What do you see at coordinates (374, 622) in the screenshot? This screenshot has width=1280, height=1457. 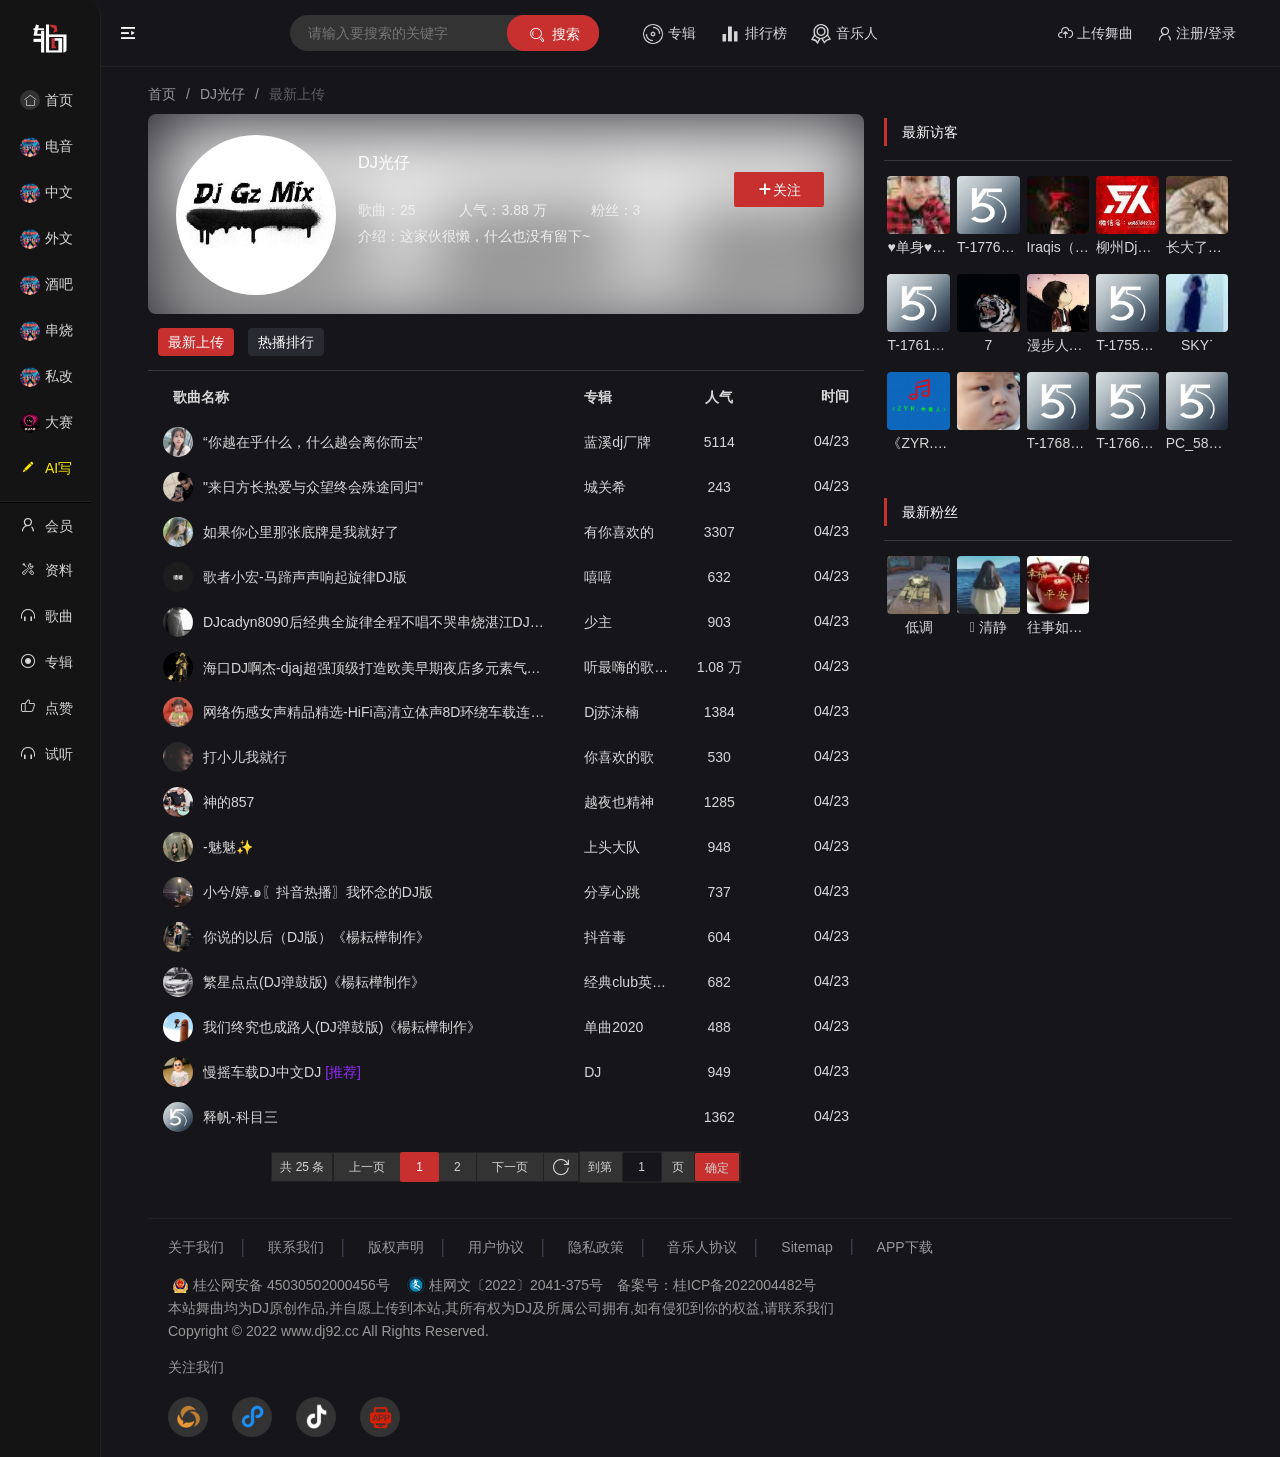 I see `DJcadyn8090后经典全旋律全程不唱不哭串烧湛江DJ法官VSDJ德性` at bounding box center [374, 622].